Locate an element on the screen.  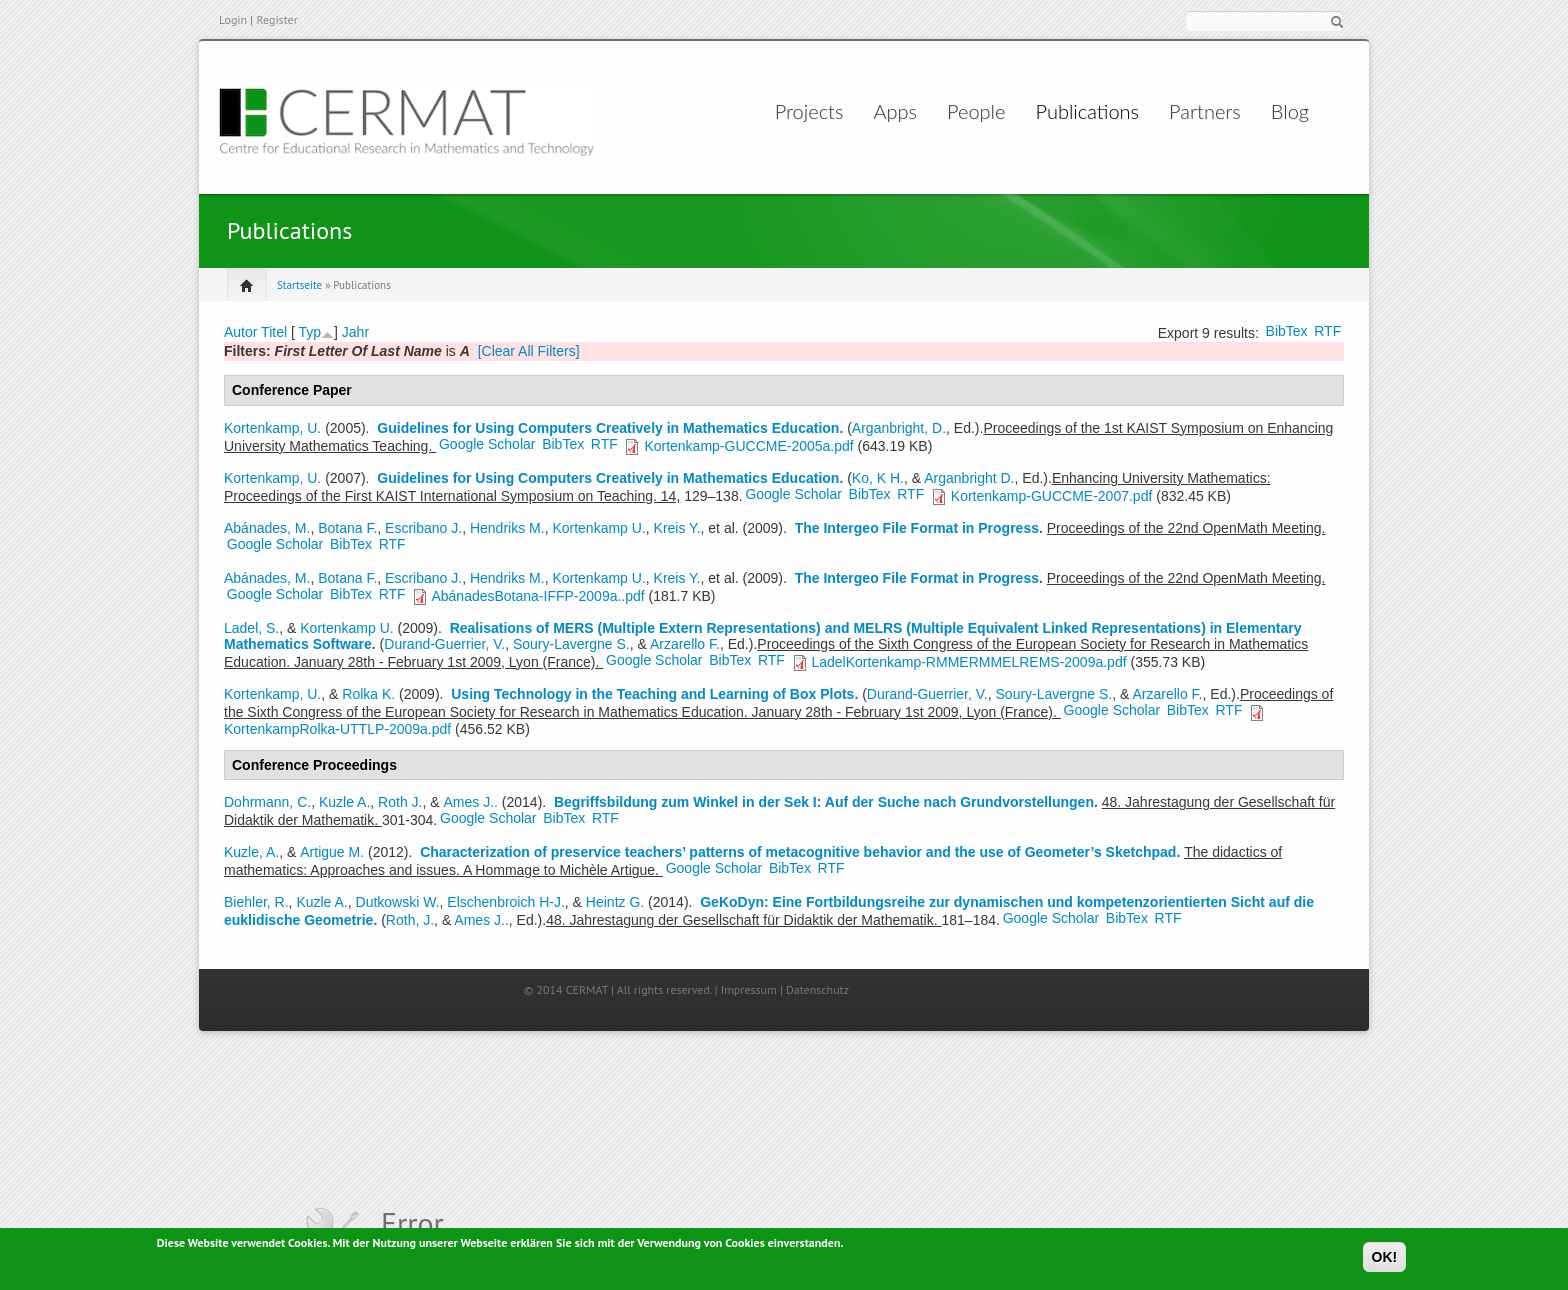
Autor is located at coordinates (240, 332).